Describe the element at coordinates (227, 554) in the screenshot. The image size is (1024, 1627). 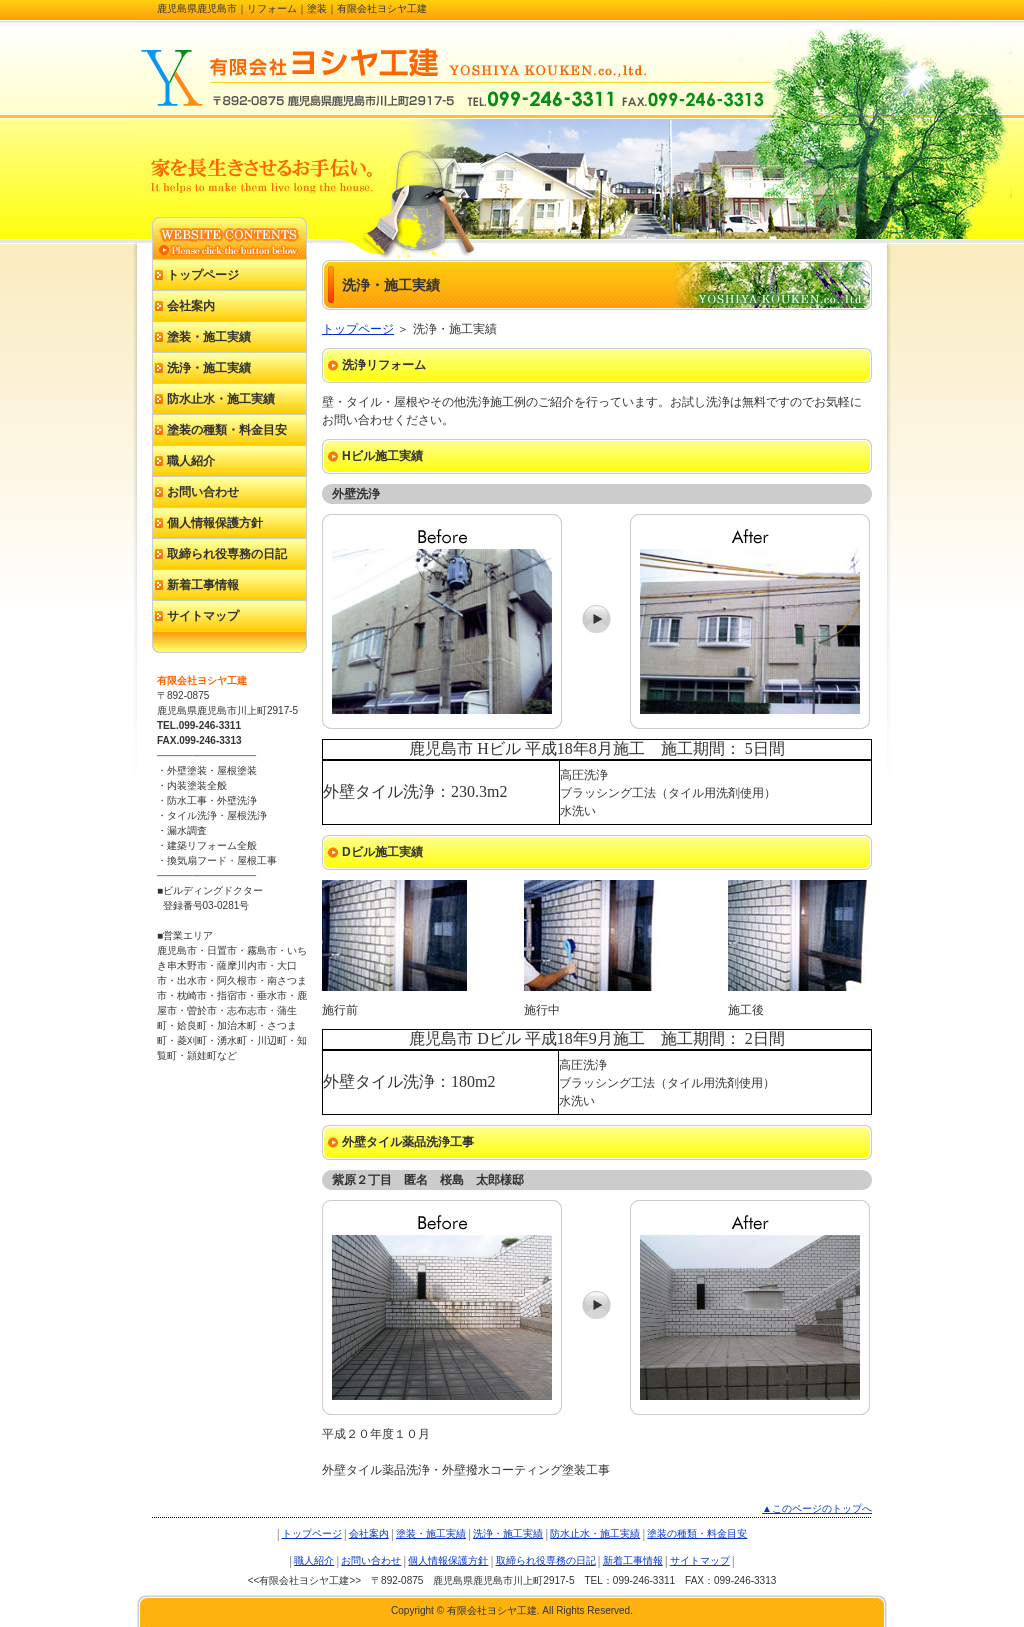
I see `取締られ役専務の日記` at that location.